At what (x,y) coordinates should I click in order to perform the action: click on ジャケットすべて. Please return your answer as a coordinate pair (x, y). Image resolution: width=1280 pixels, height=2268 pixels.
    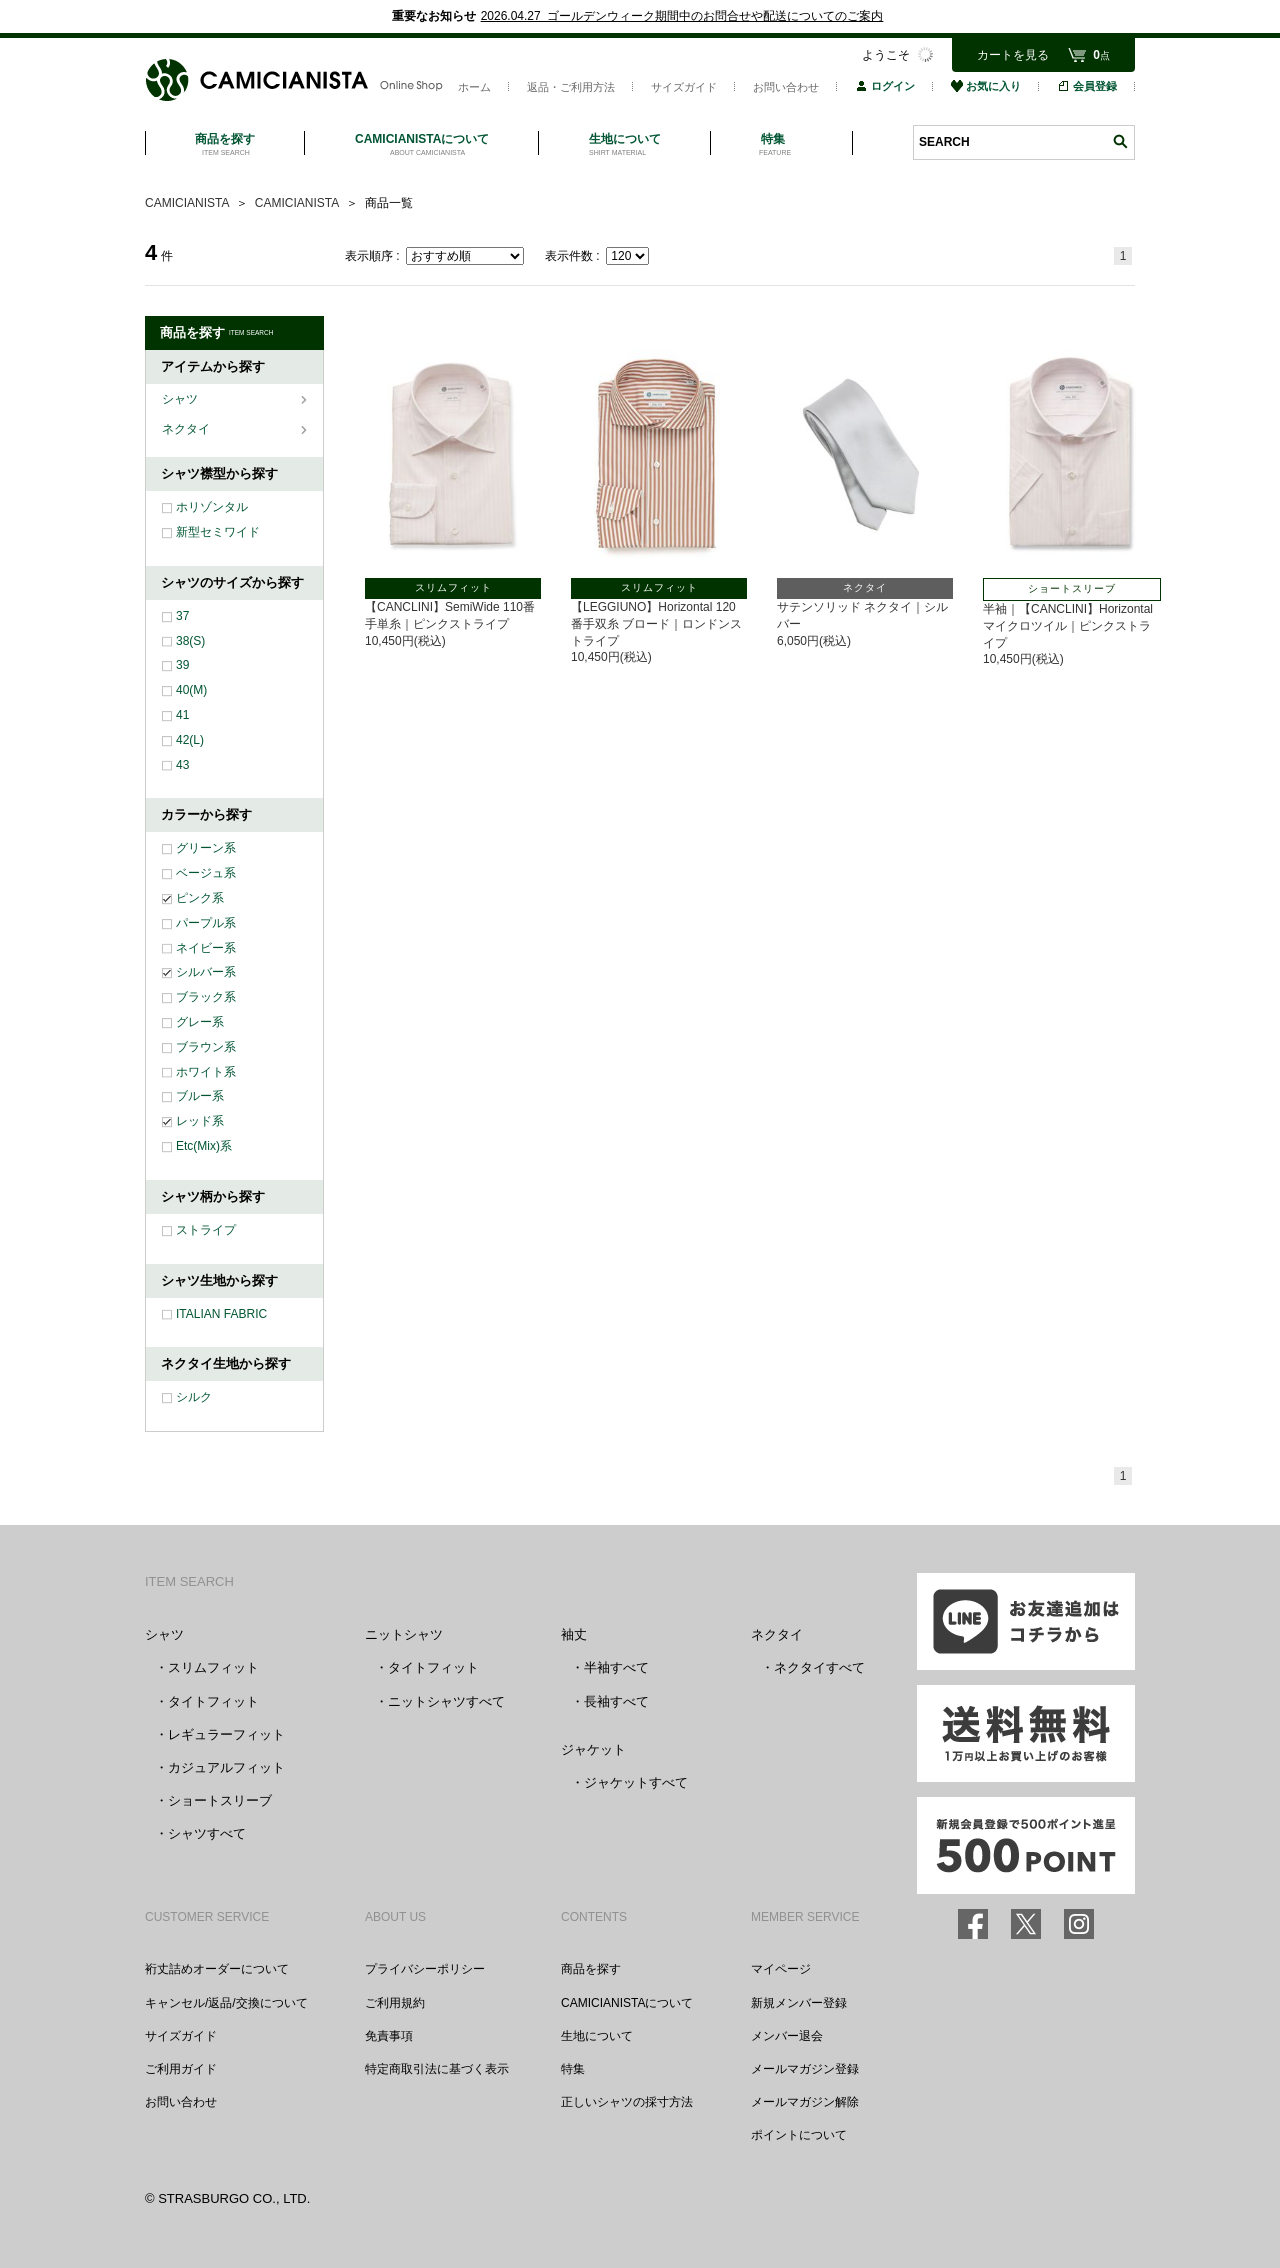
    Looking at the image, I should click on (636, 1782).